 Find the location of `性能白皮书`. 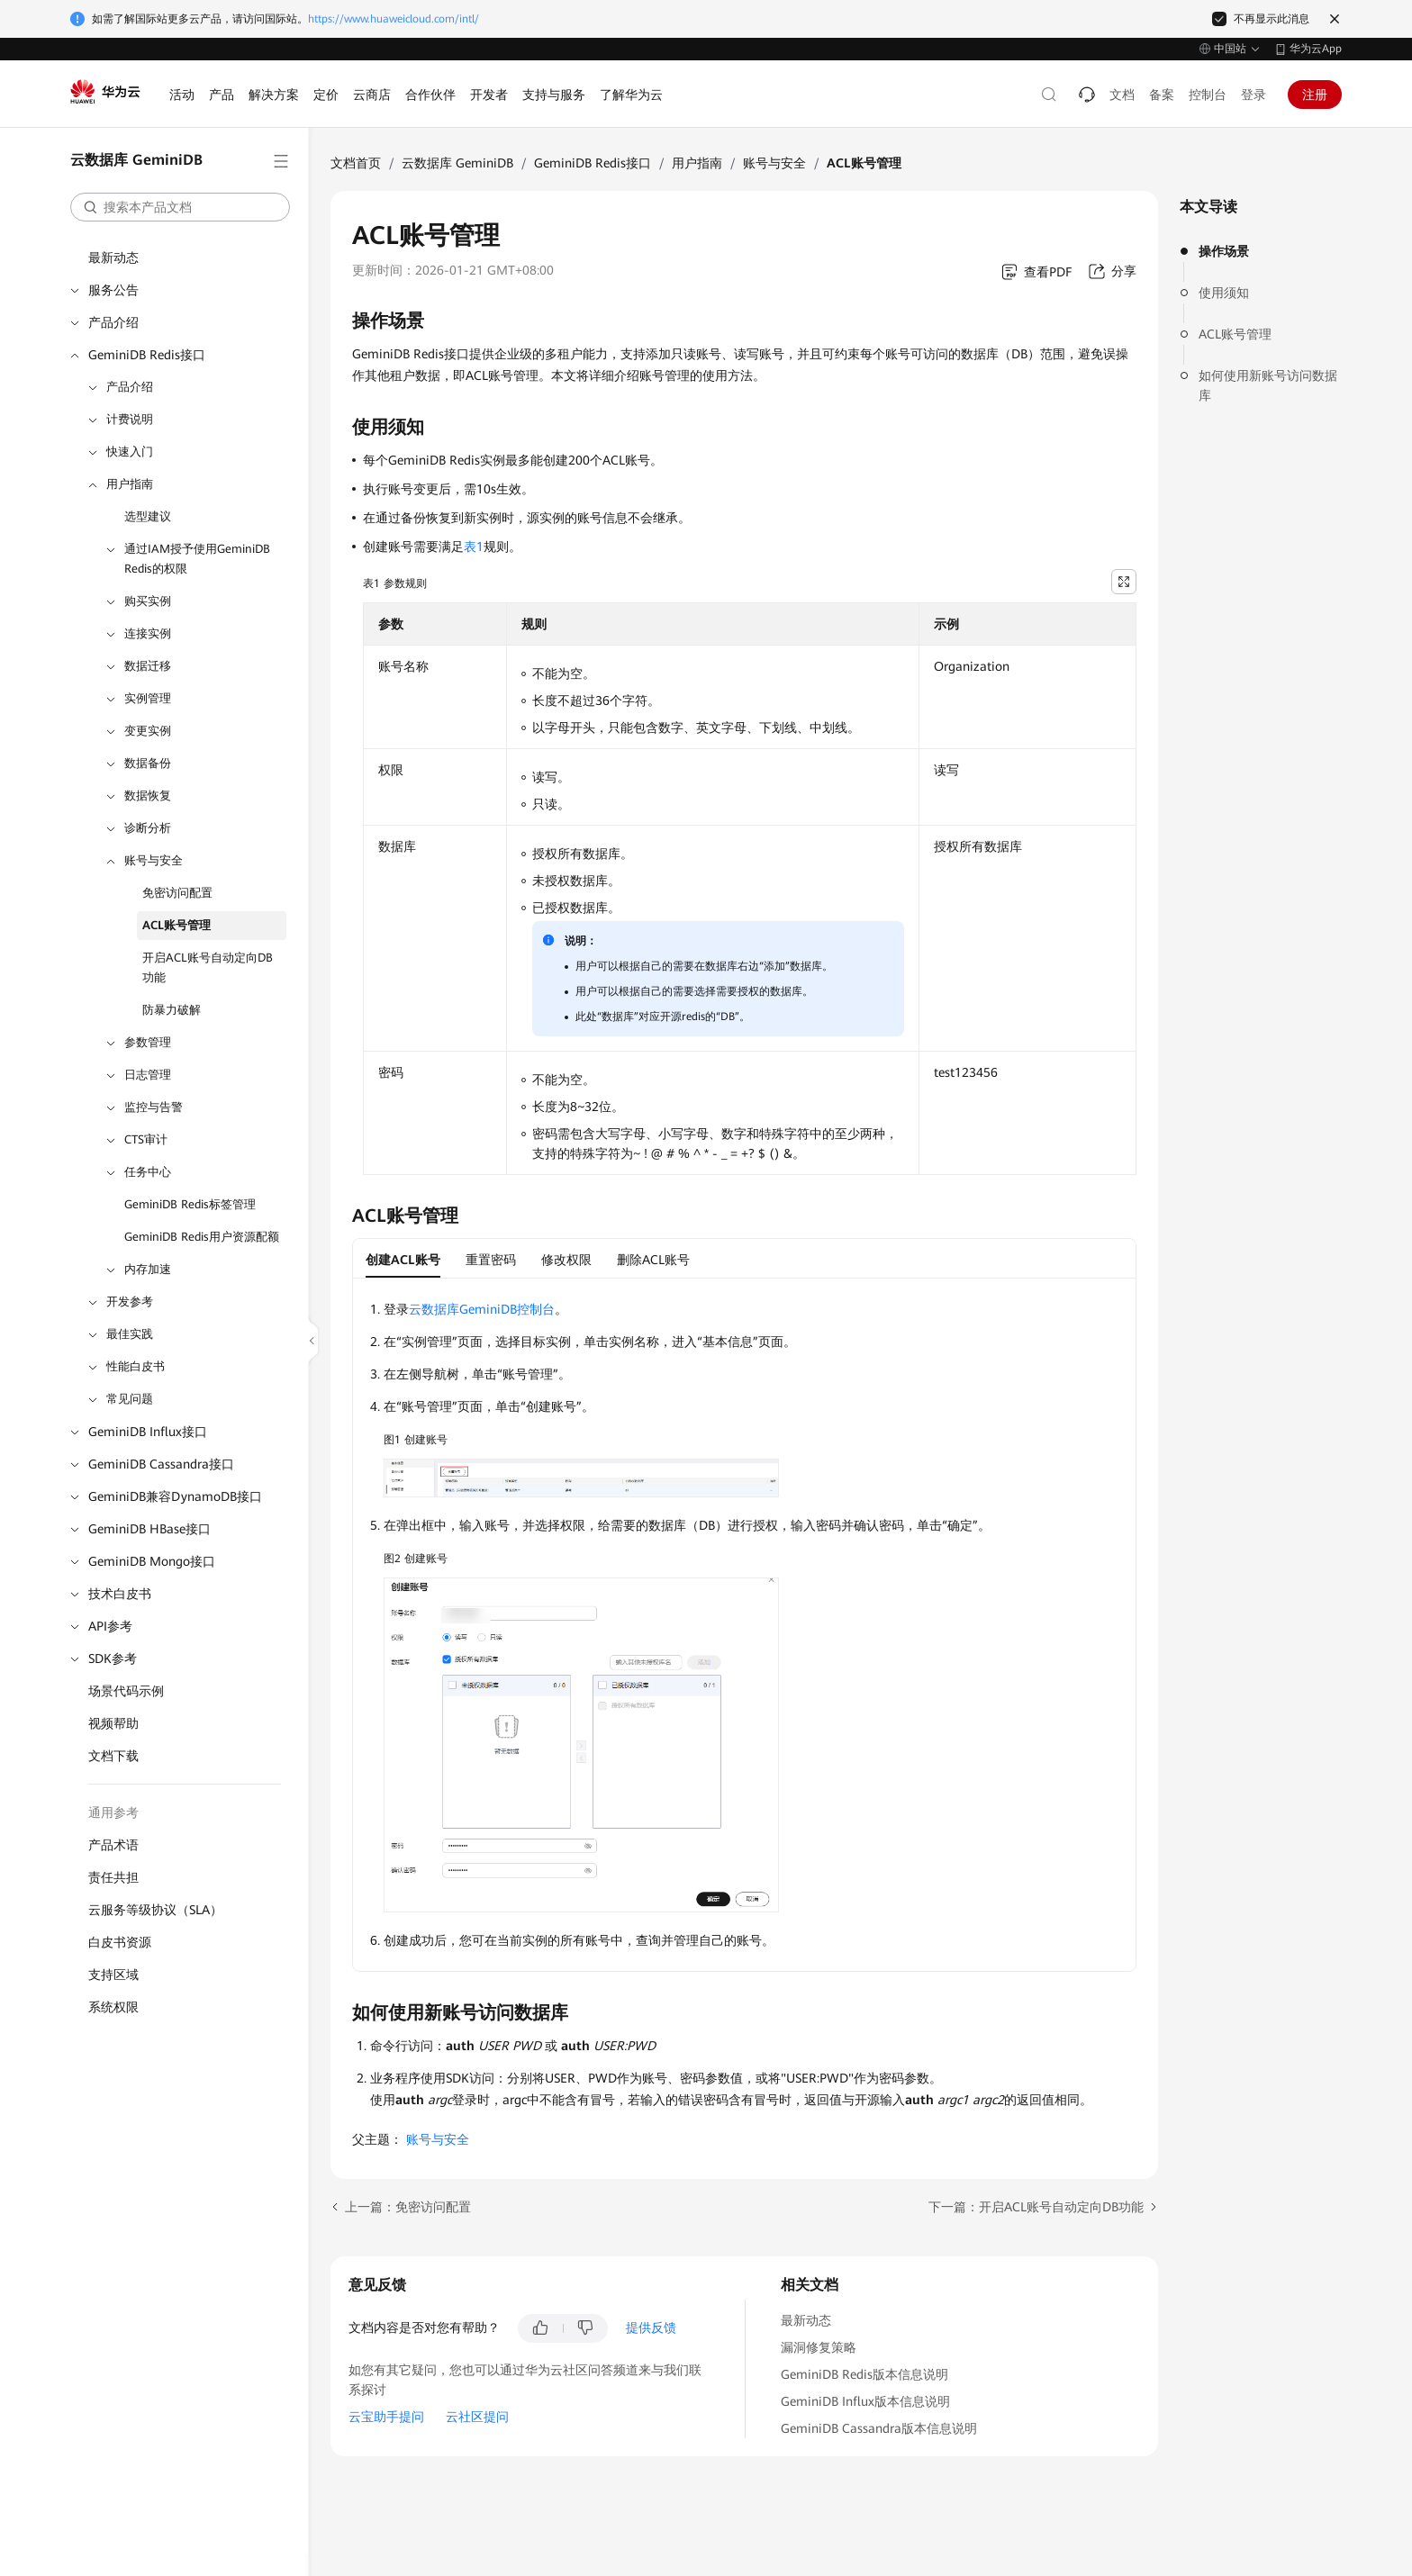

性能白皮书 is located at coordinates (135, 1366).